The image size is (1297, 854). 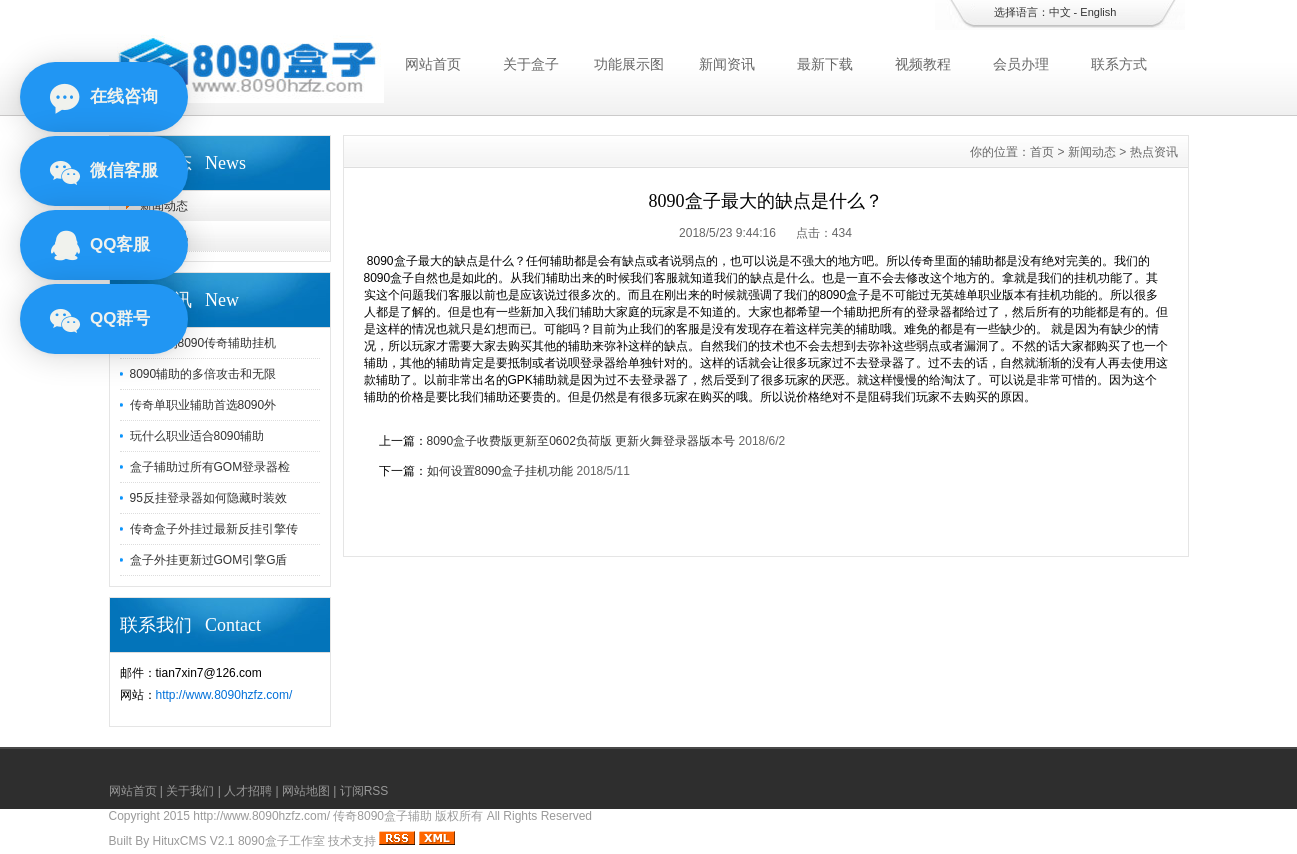 I want to click on English, so click(x=1098, y=12).